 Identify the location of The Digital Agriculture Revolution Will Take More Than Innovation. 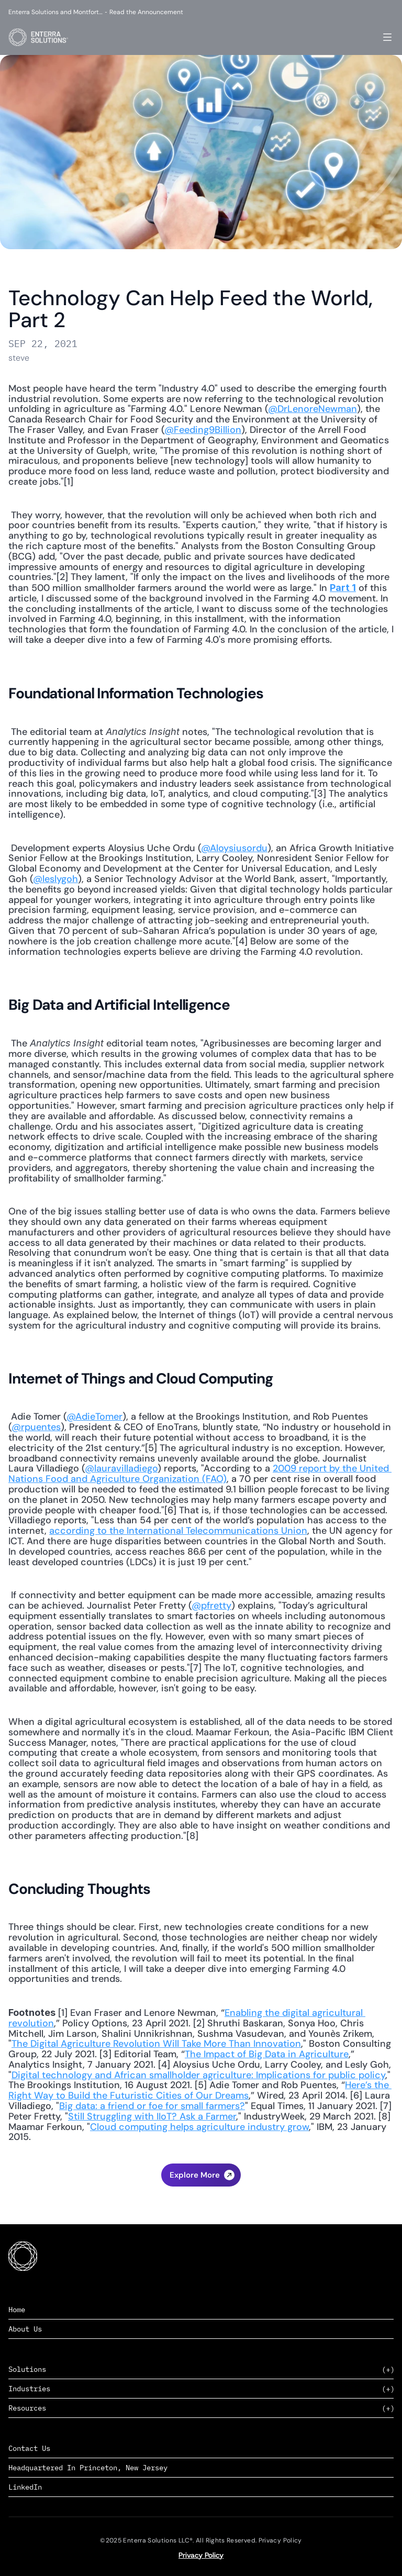
(156, 2043).